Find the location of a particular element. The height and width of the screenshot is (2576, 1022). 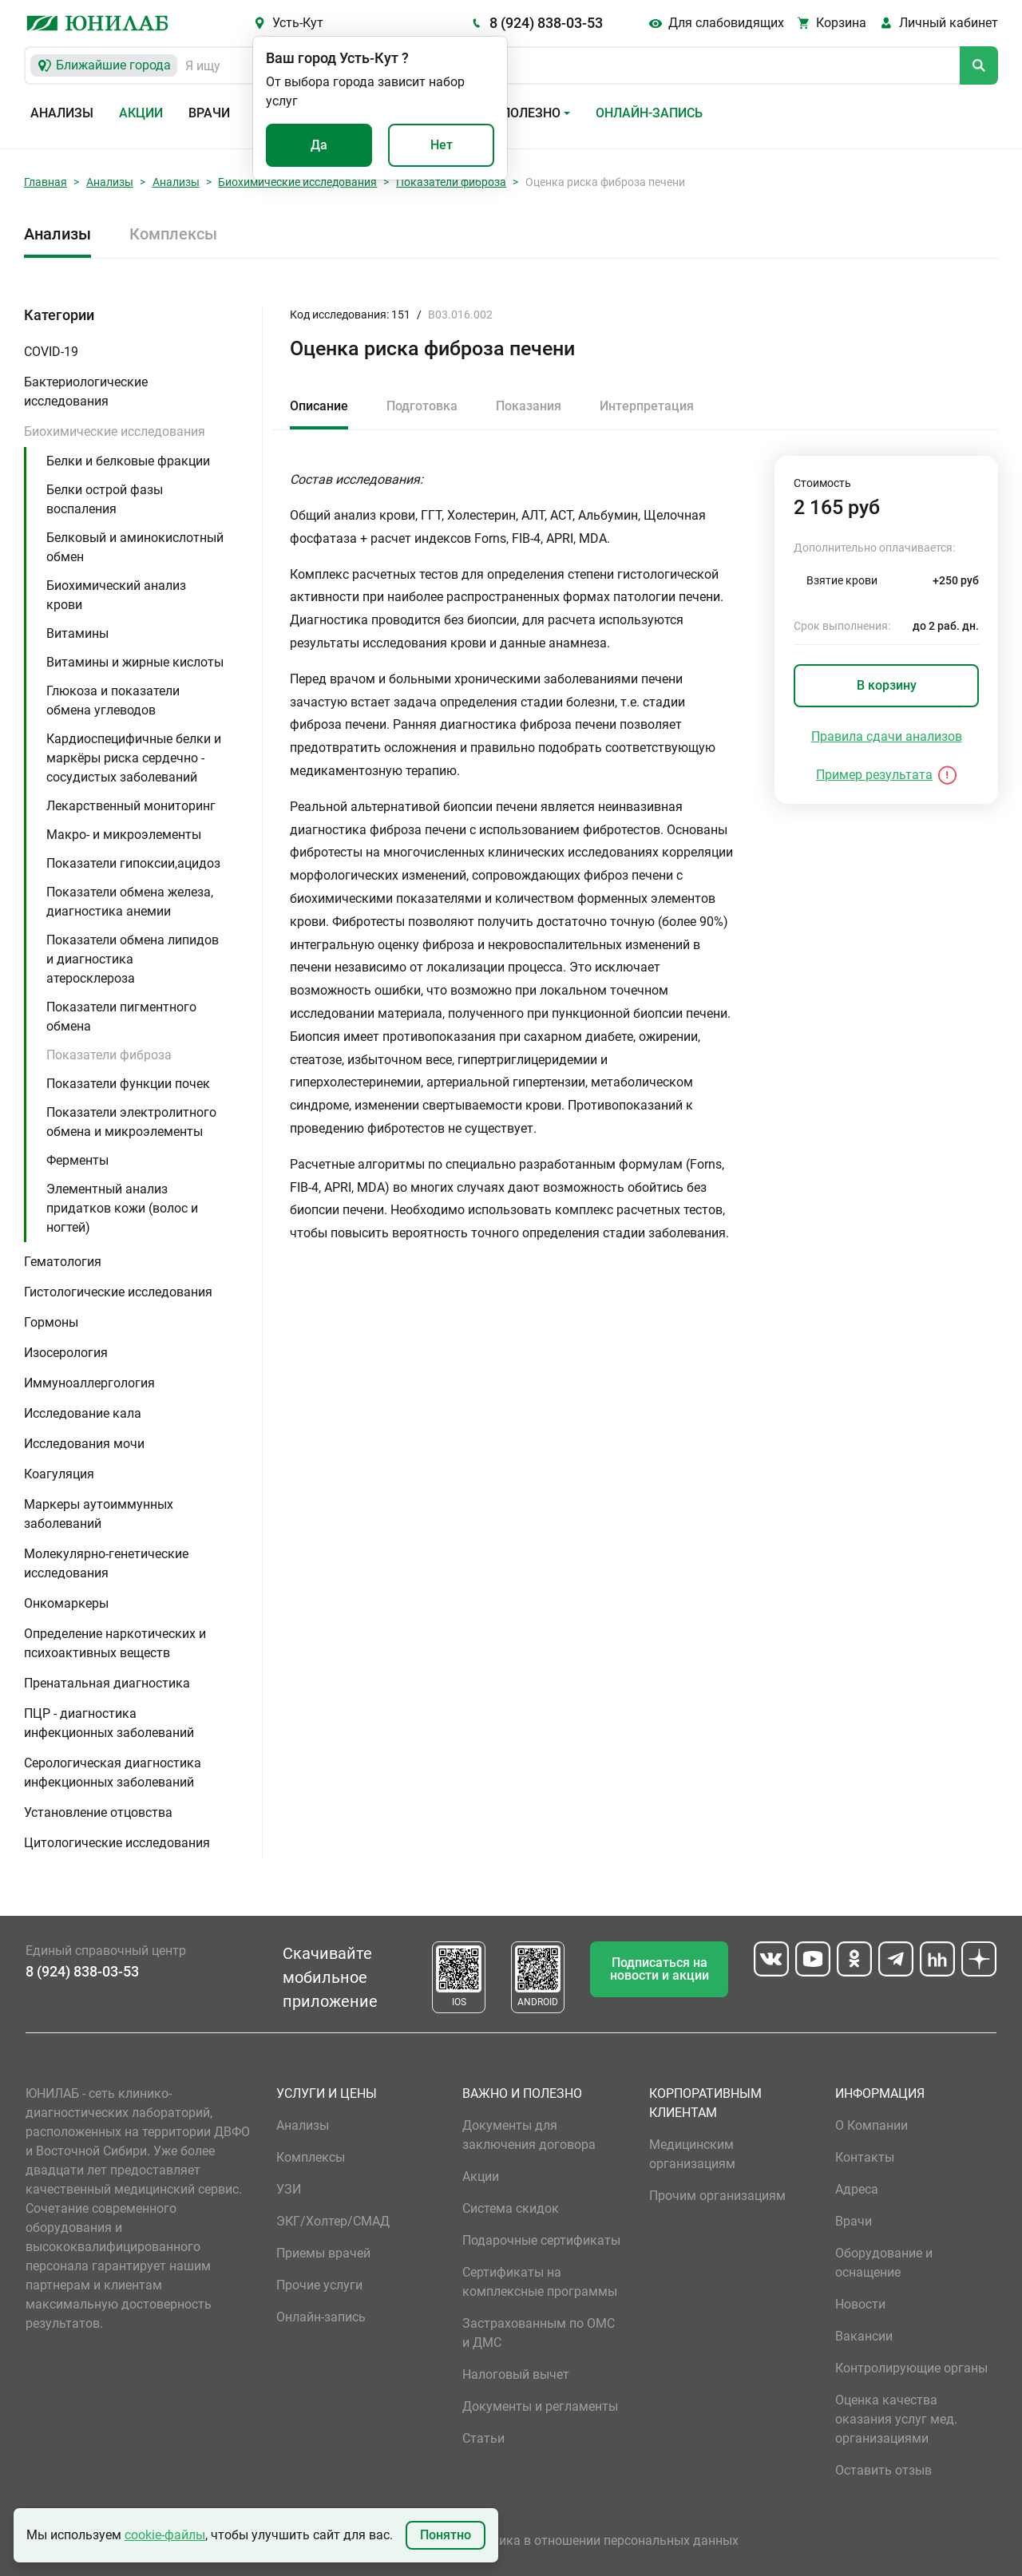

Система скидок is located at coordinates (510, 2208).